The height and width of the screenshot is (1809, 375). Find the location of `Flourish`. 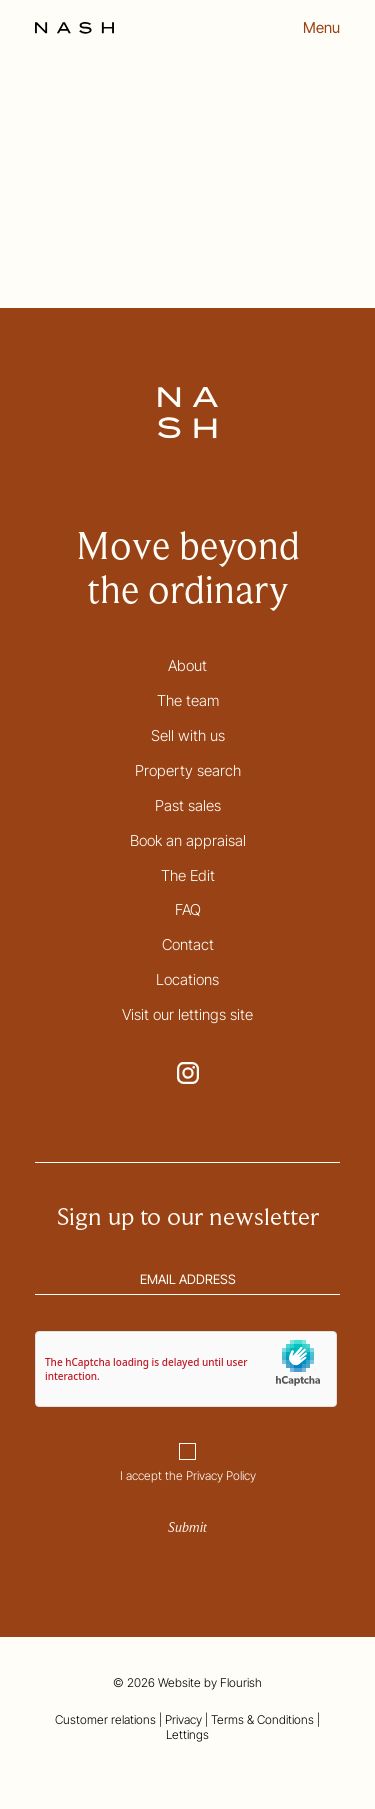

Flourish is located at coordinates (241, 1682).